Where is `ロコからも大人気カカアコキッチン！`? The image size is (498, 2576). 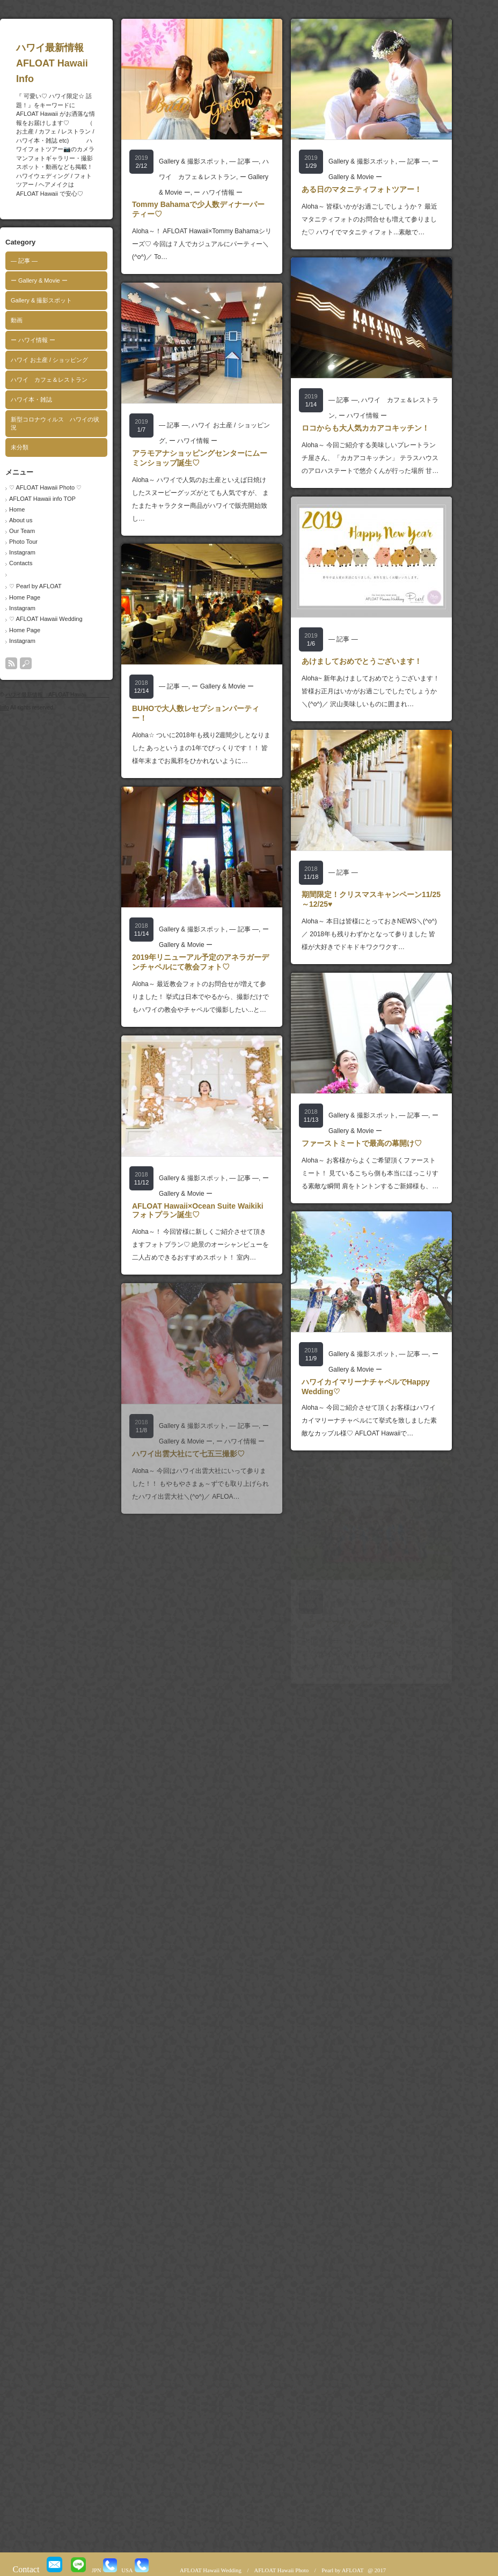 ロコからも大人気カカアコキッチン！ is located at coordinates (386, 428).